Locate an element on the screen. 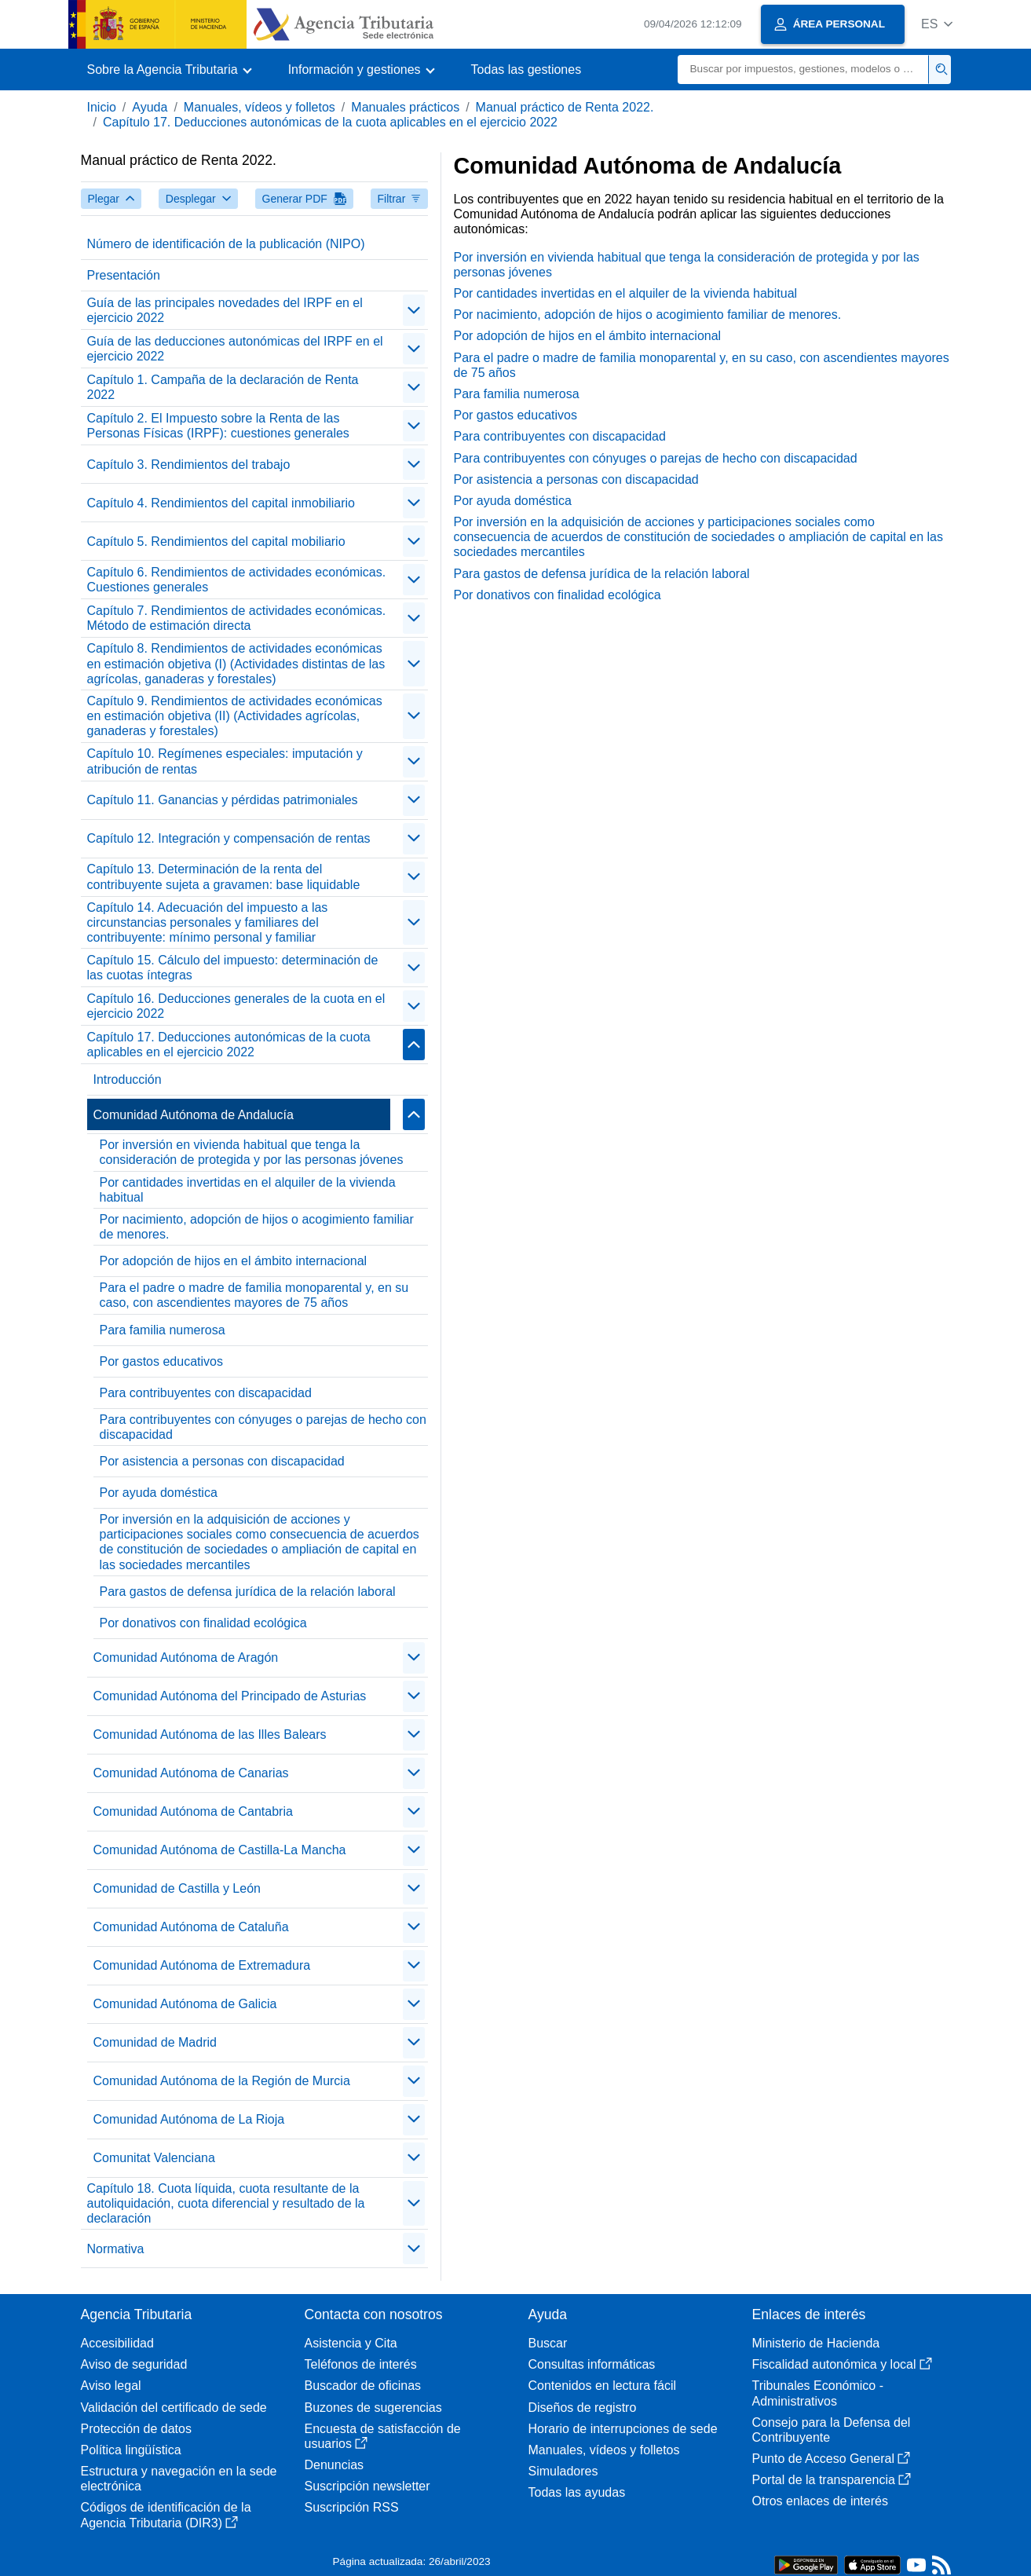  Comunitat Valenciana is located at coordinates (154, 2157).